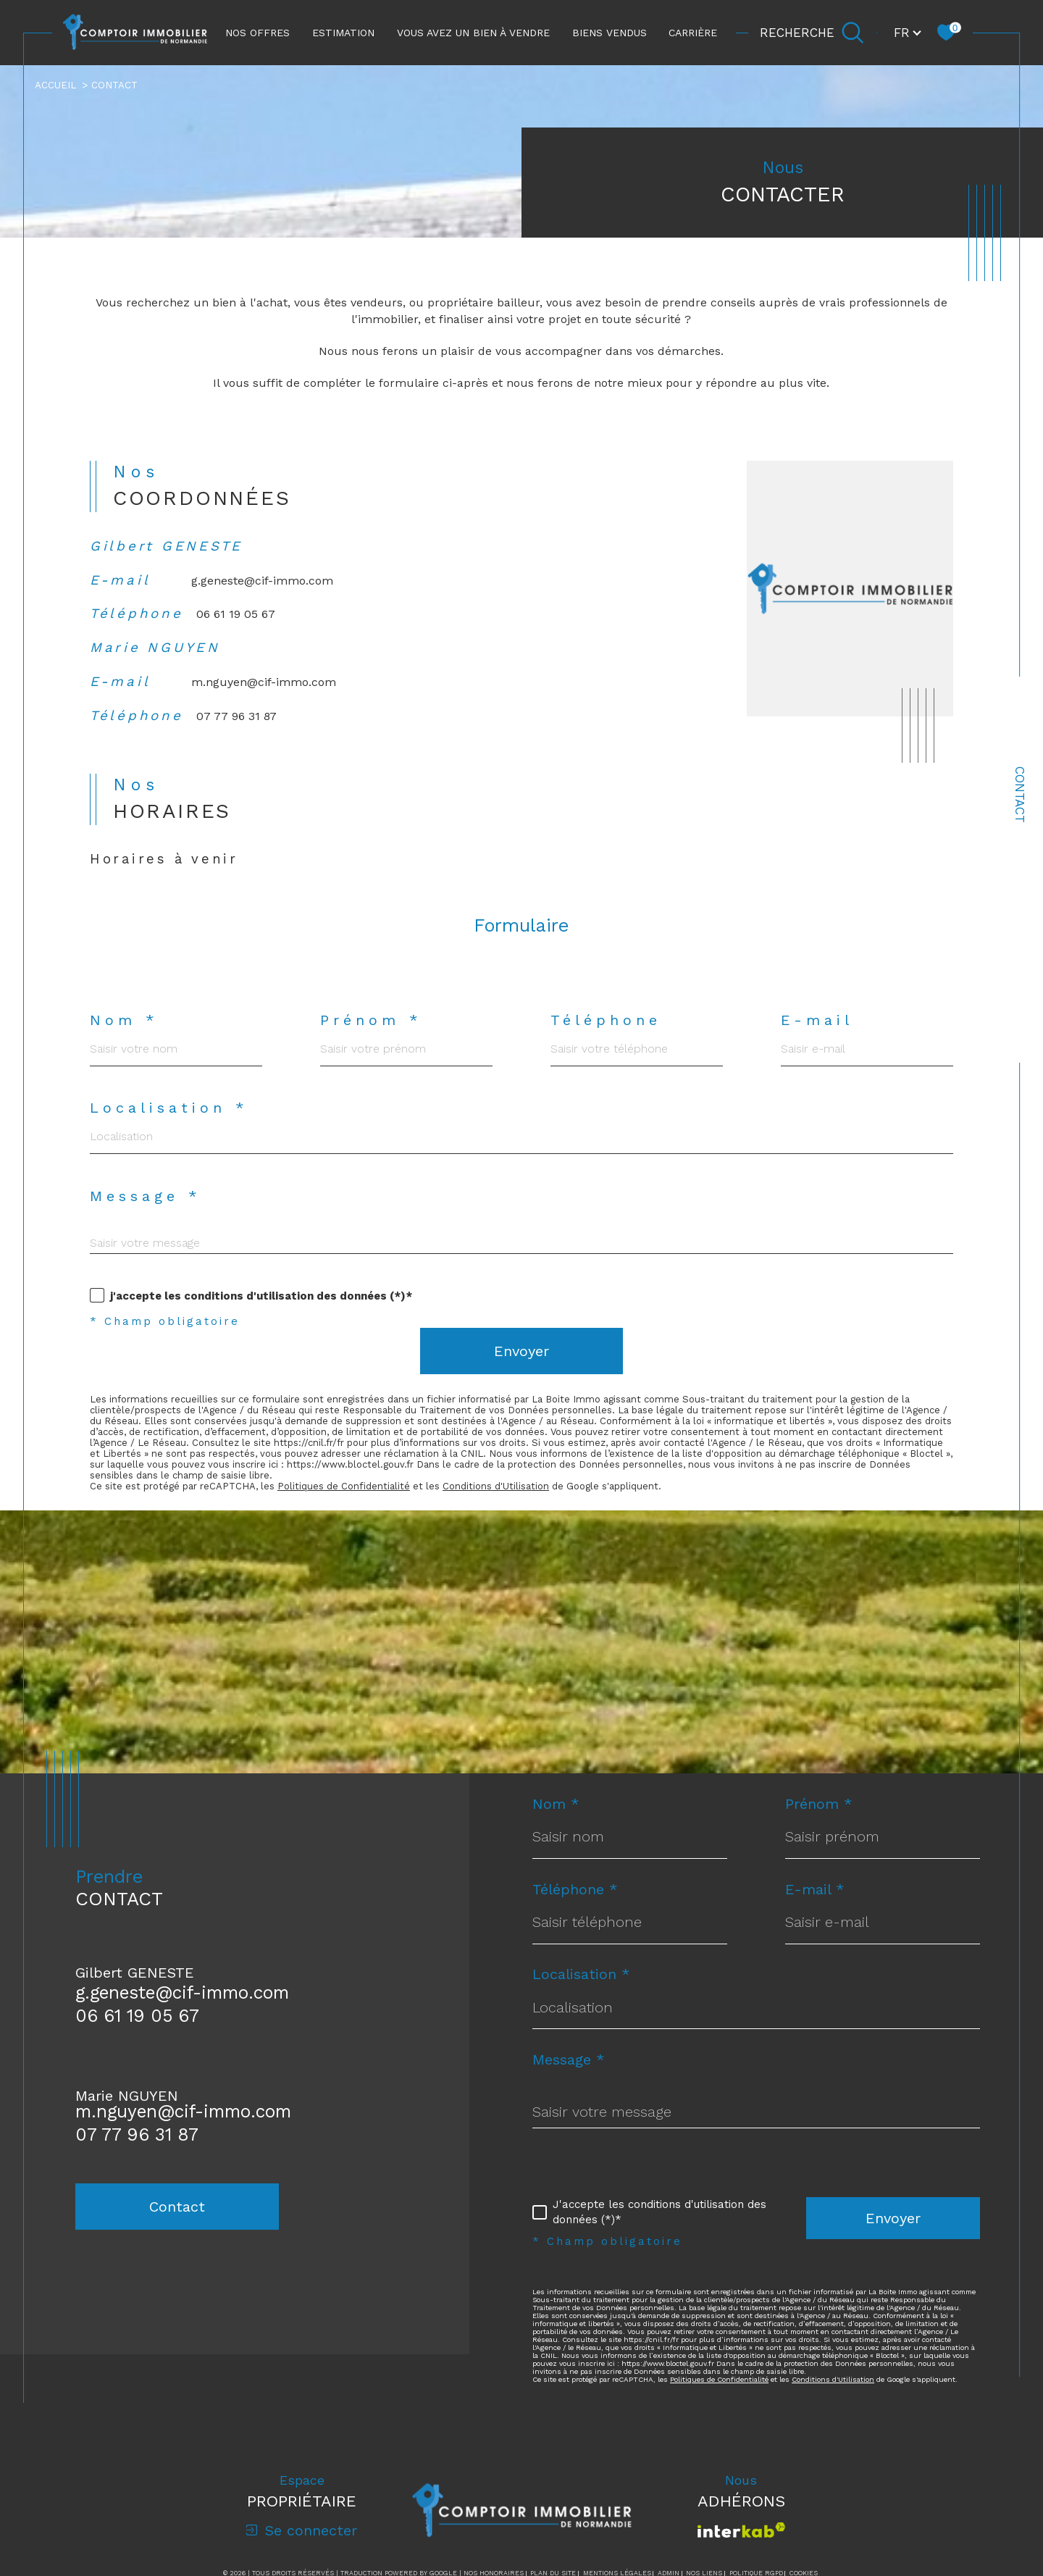 The image size is (1043, 2576). Describe the element at coordinates (124, 1039) in the screenshot. I see `Nom *` at that location.